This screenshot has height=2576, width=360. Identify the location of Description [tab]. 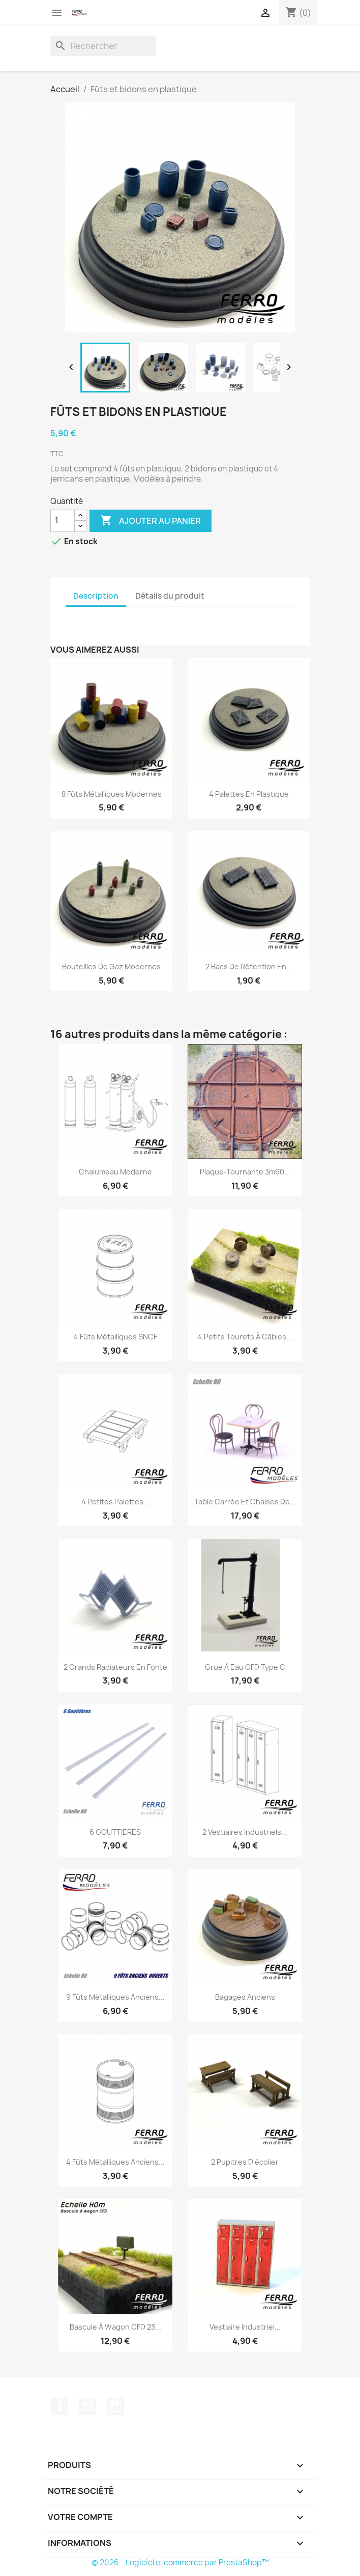
(95, 596).